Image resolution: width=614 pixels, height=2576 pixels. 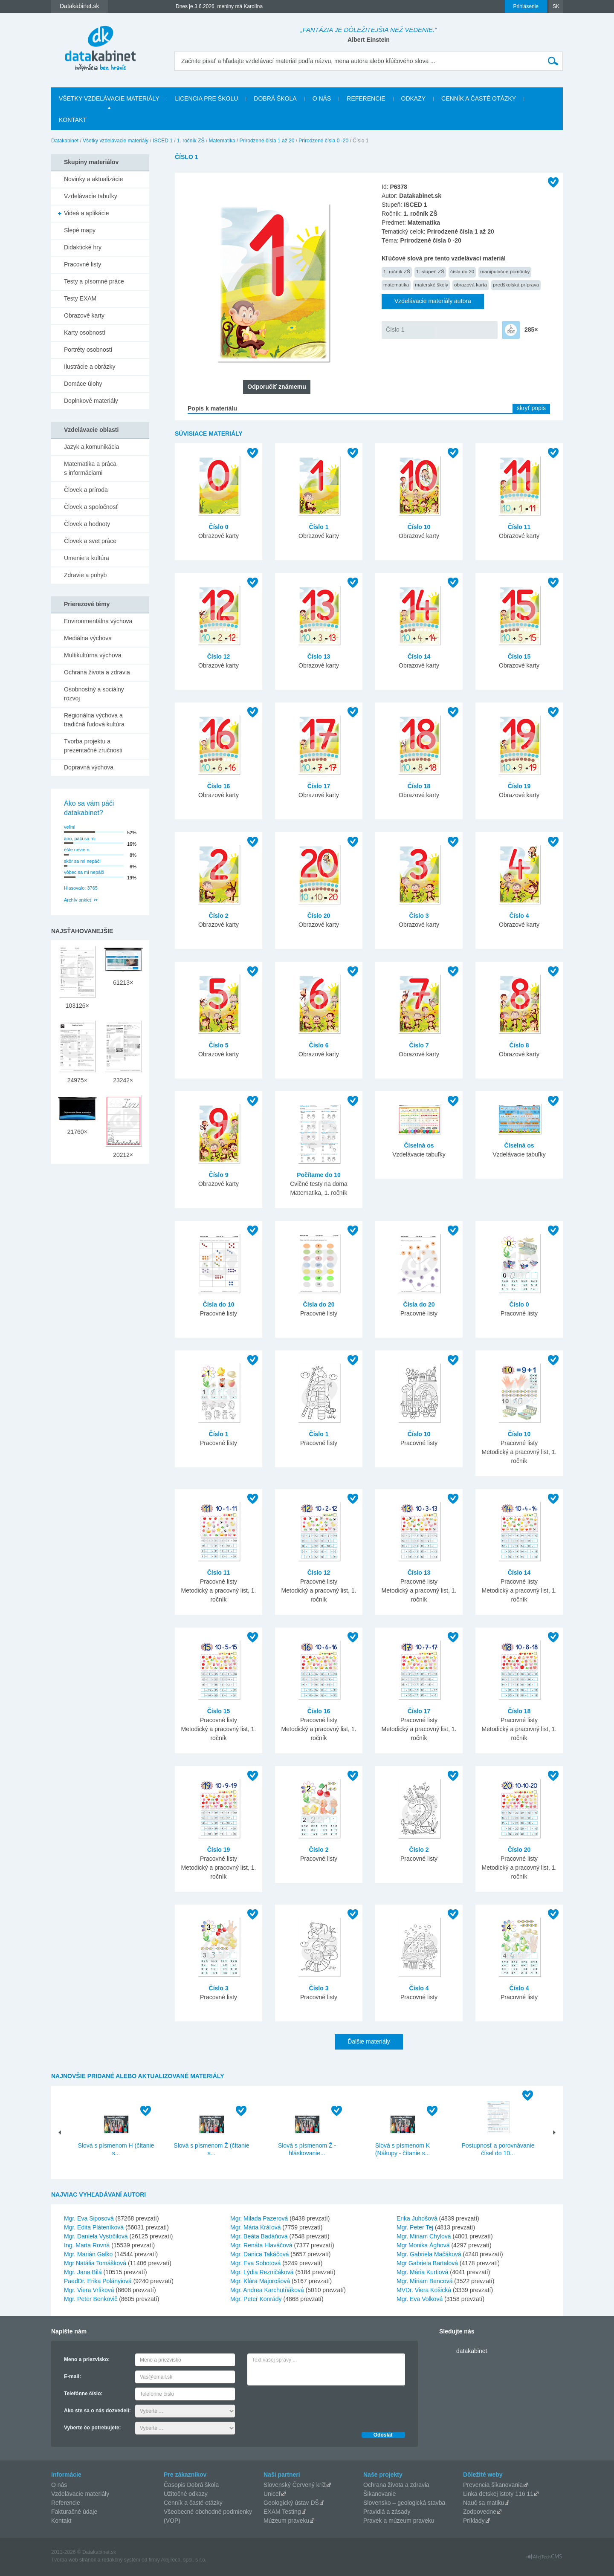 What do you see at coordinates (431, 284) in the screenshot?
I see `materské školy` at bounding box center [431, 284].